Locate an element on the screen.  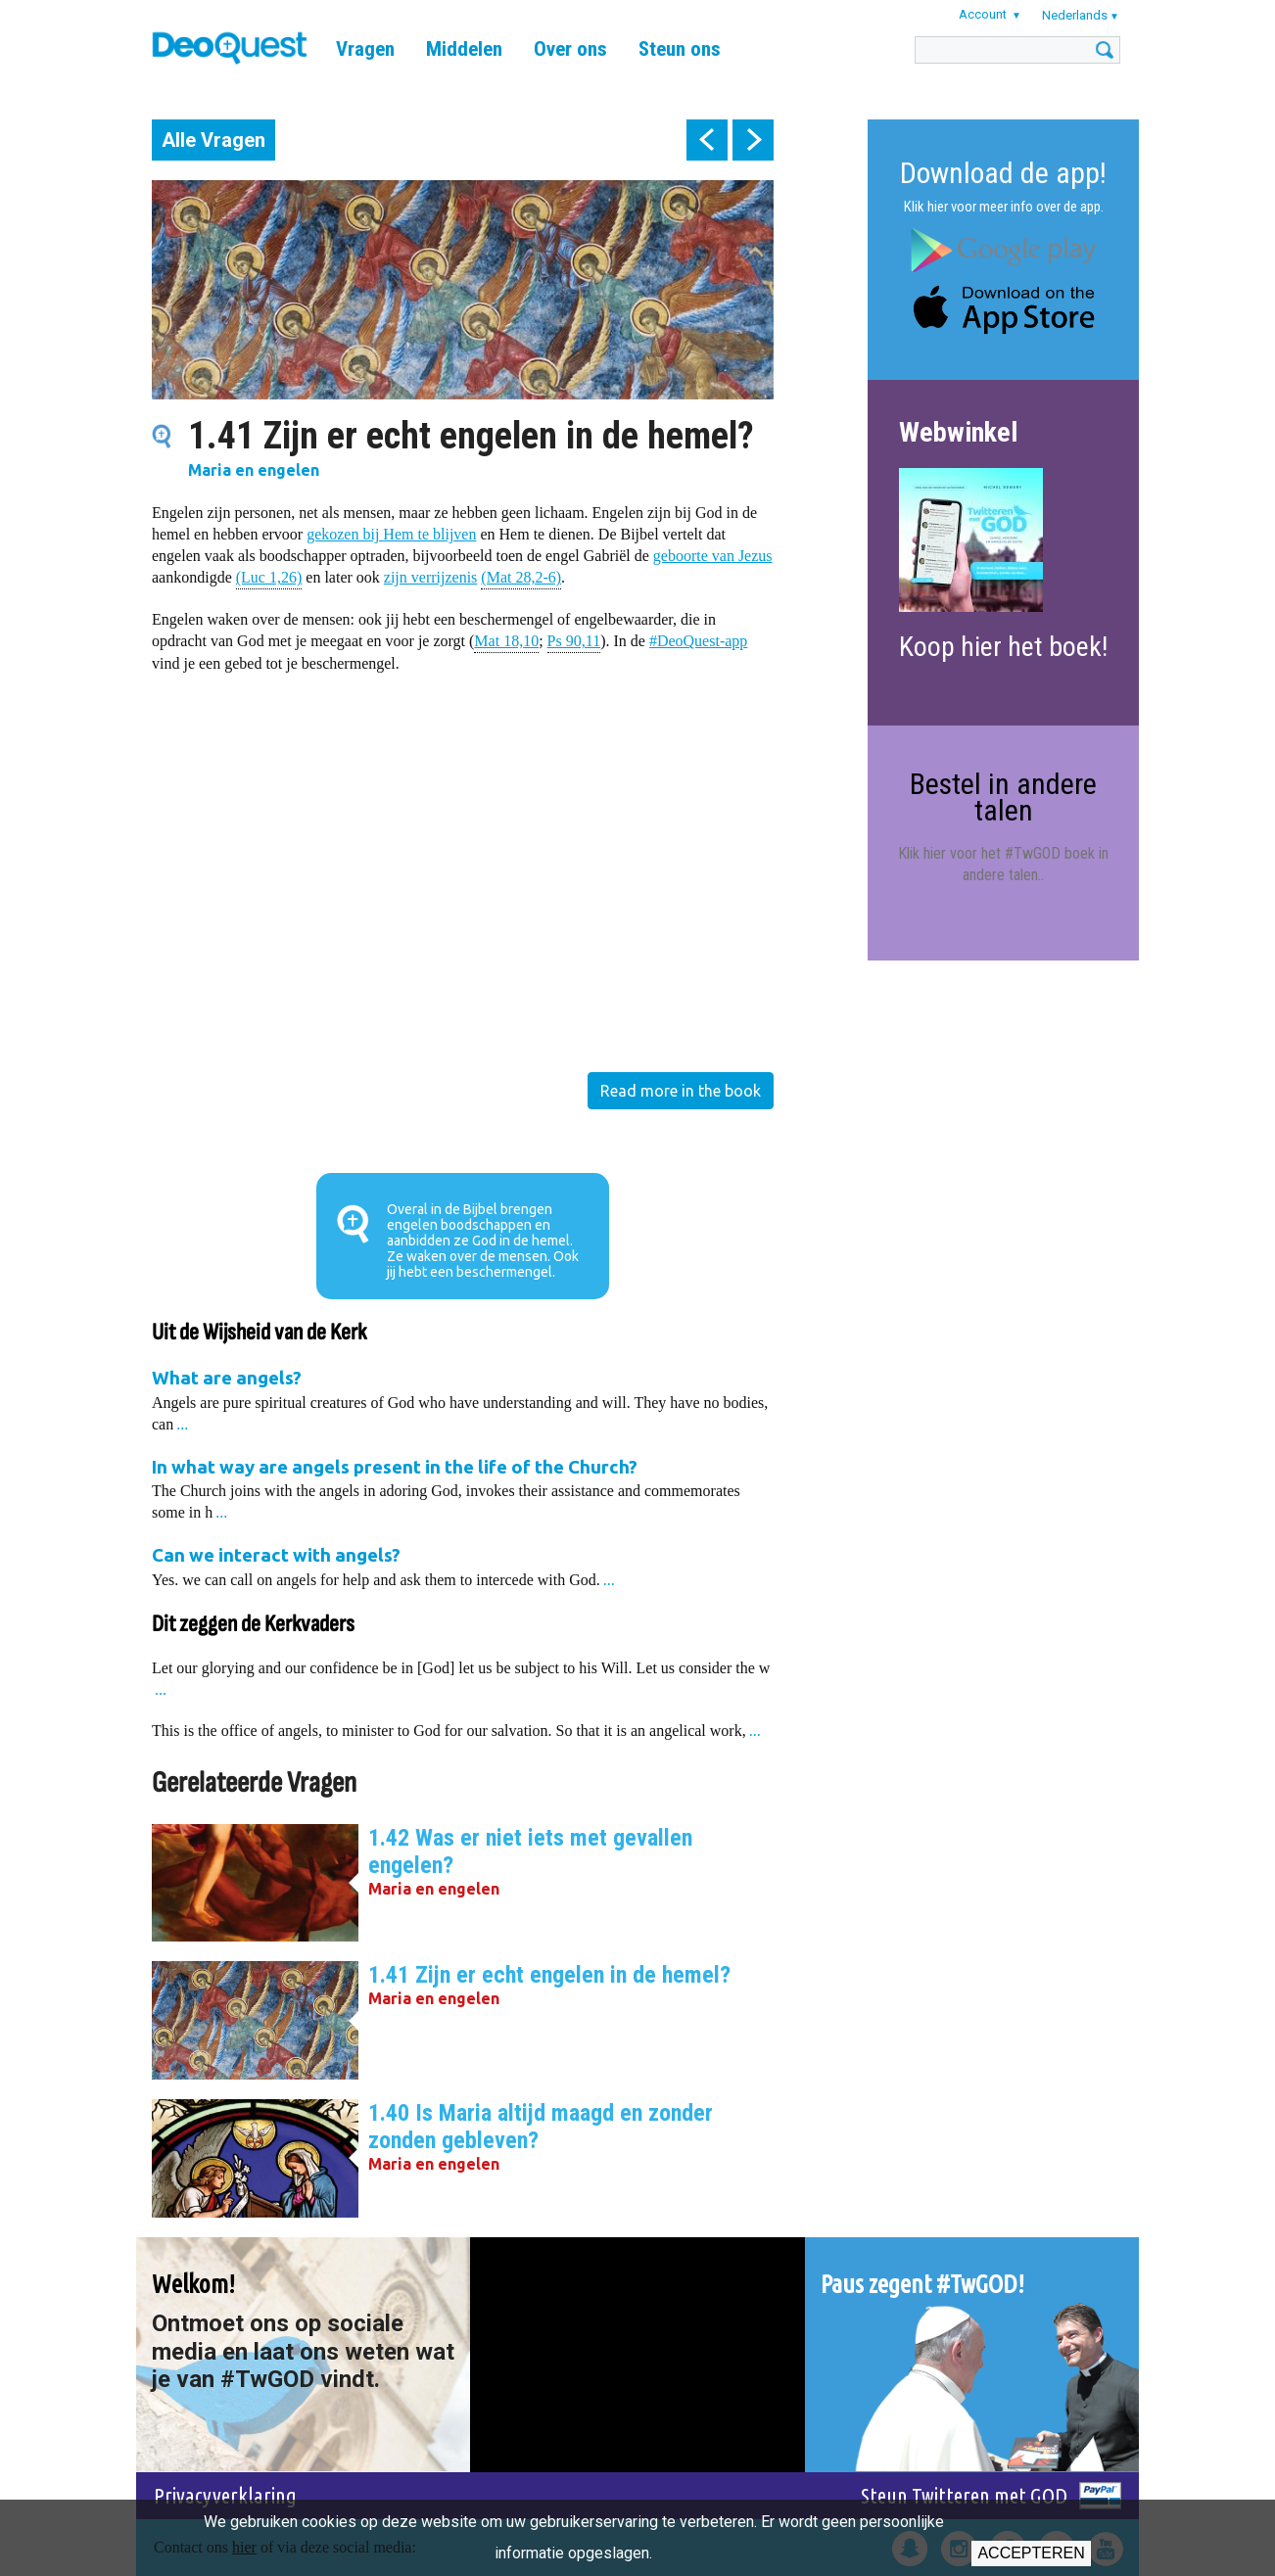
Steun ons is located at coordinates (679, 49).